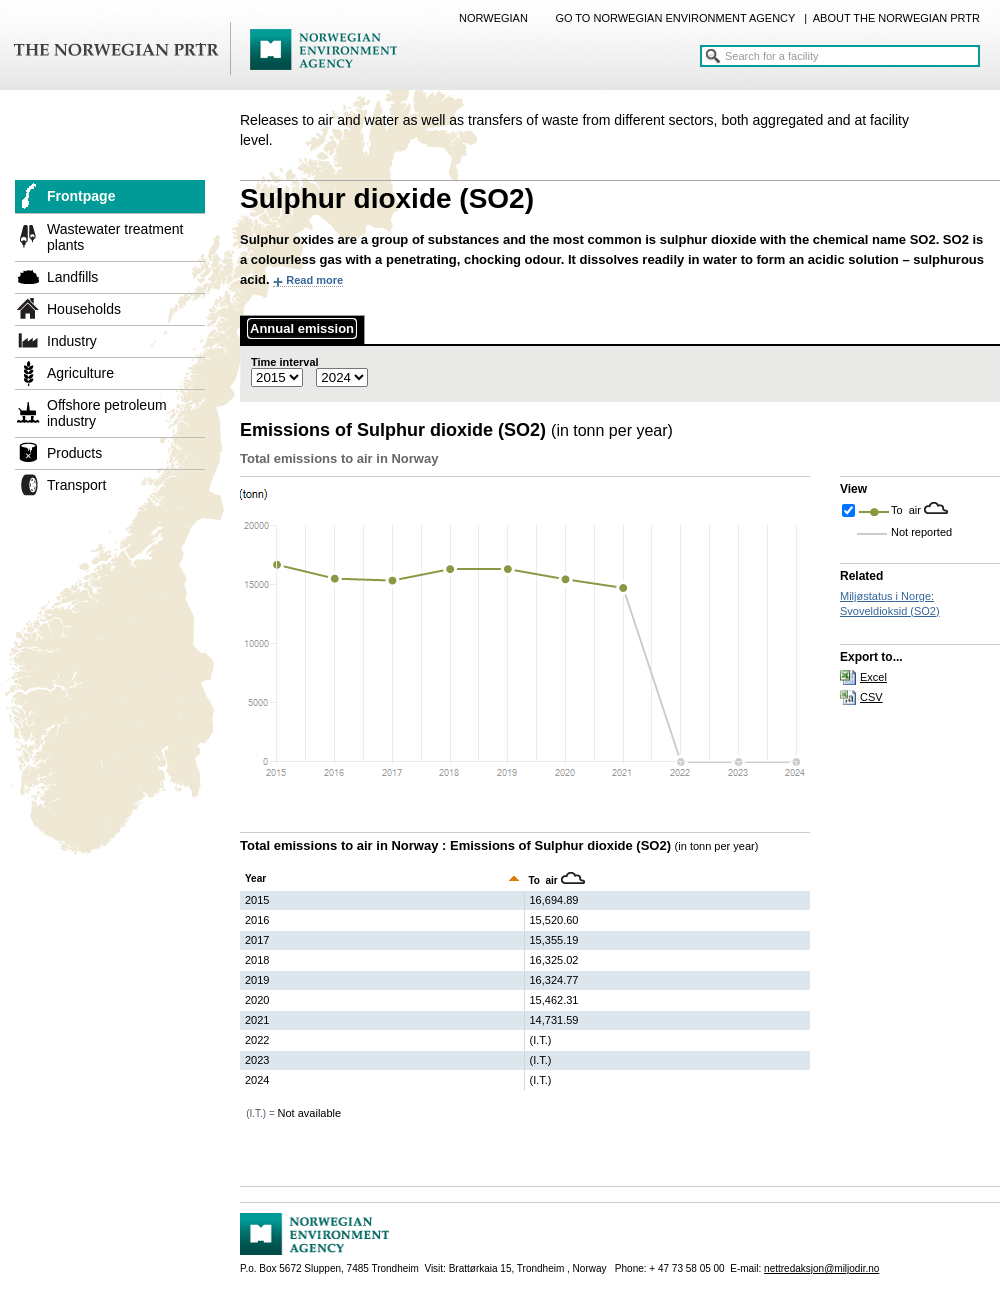 Image resolution: width=1000 pixels, height=1302 pixels. What do you see at coordinates (81, 196) in the screenshot?
I see `Frontpage` at bounding box center [81, 196].